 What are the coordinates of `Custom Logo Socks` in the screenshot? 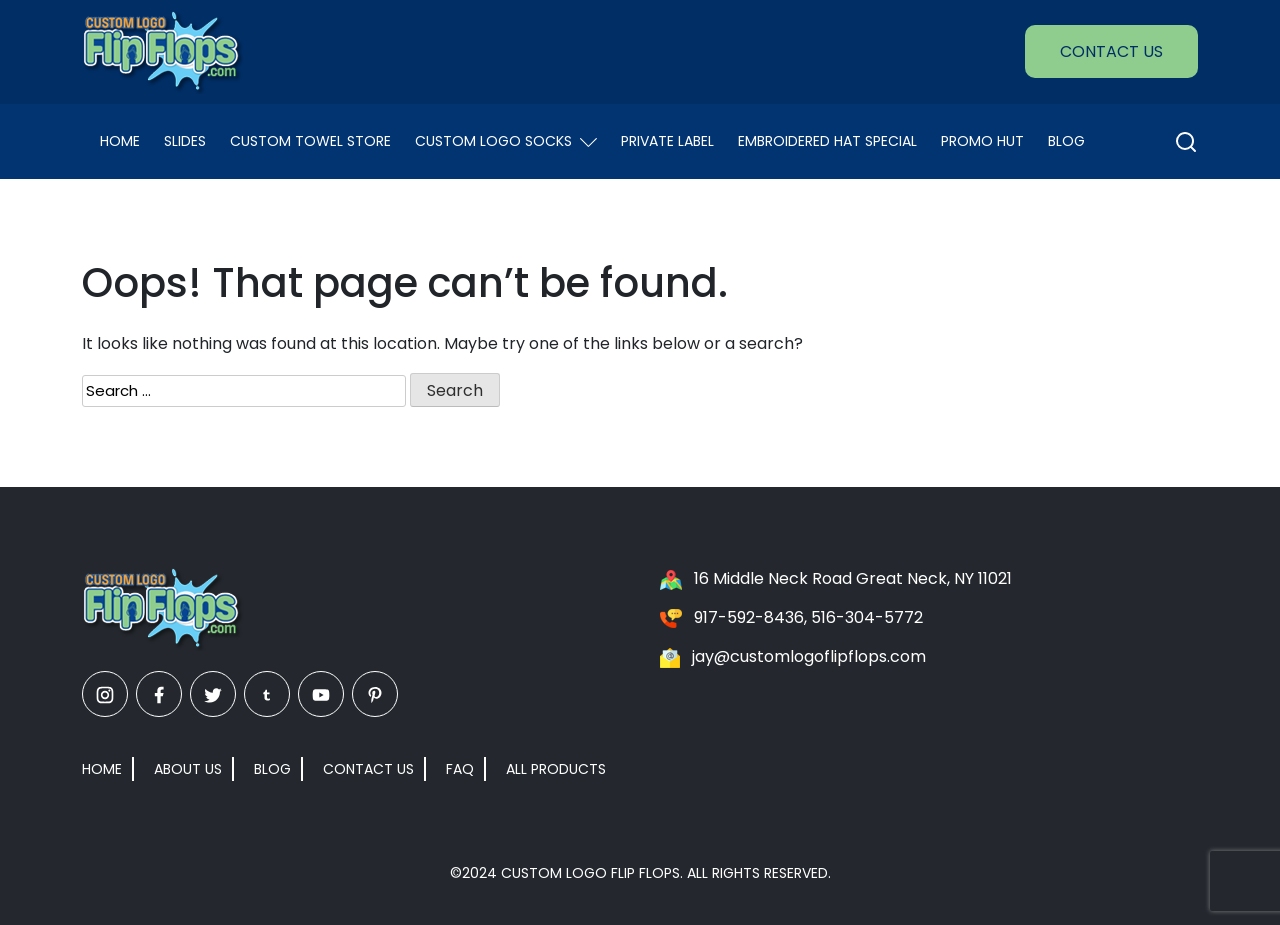 It's located at (506, 141).